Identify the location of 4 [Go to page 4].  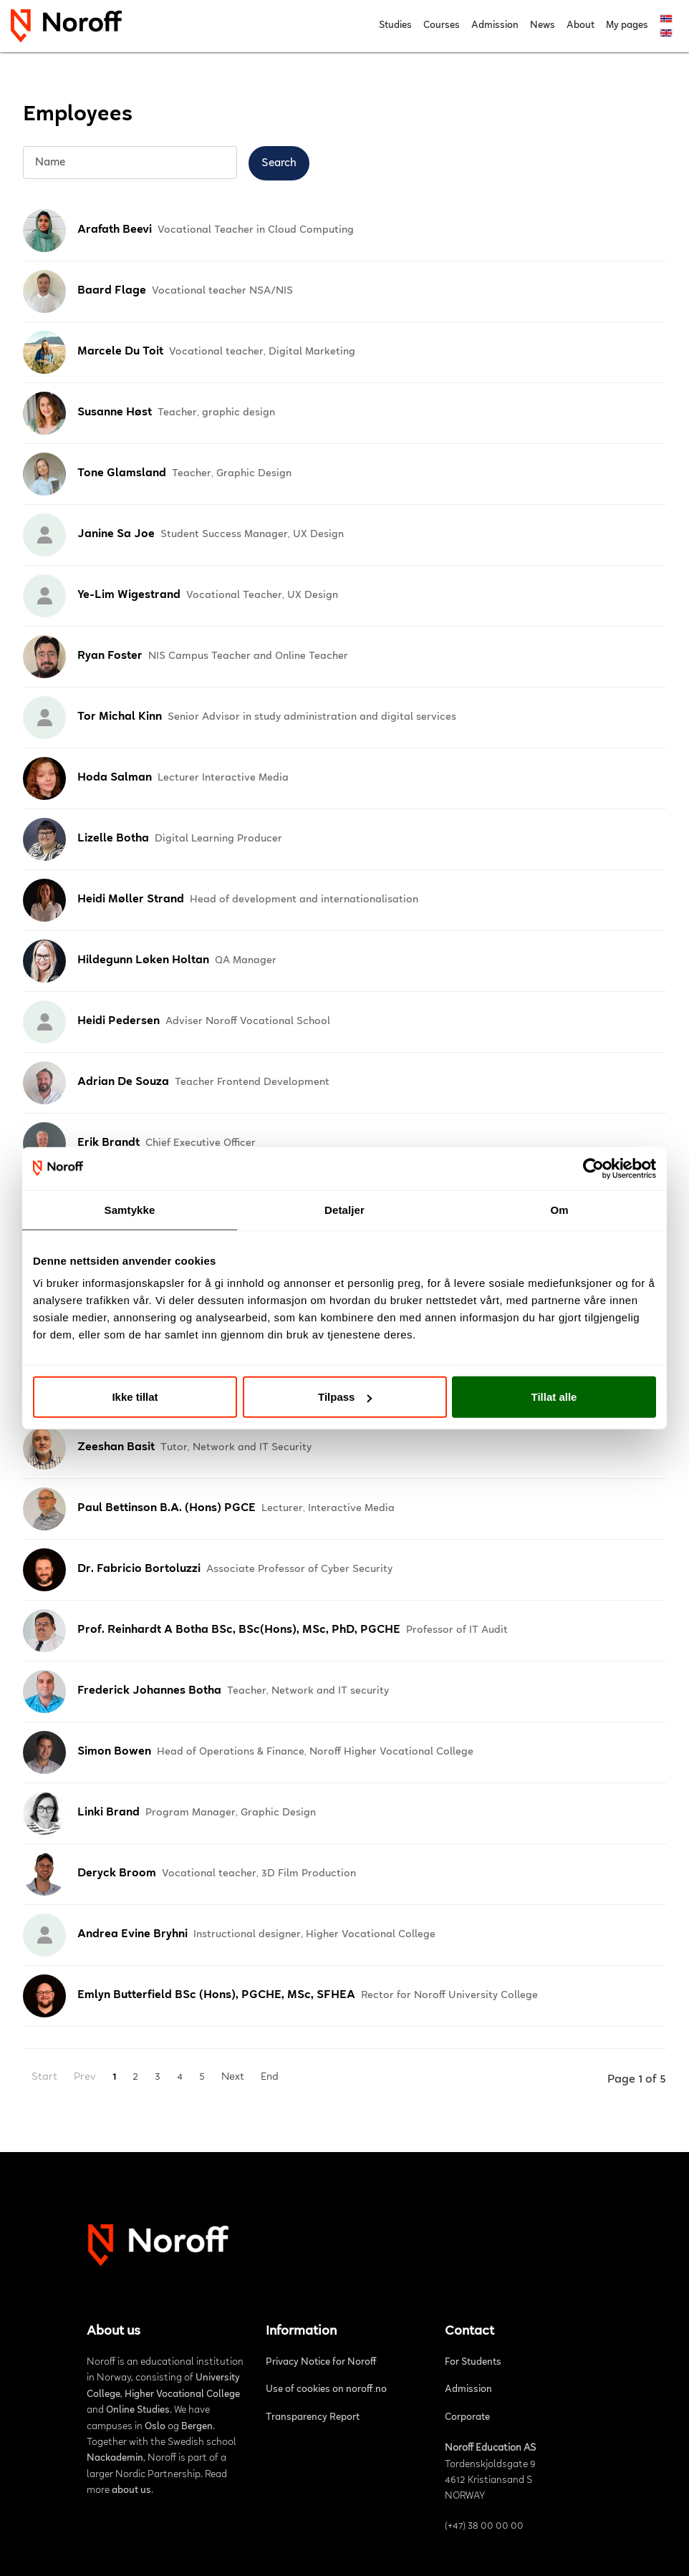
(180, 2077).